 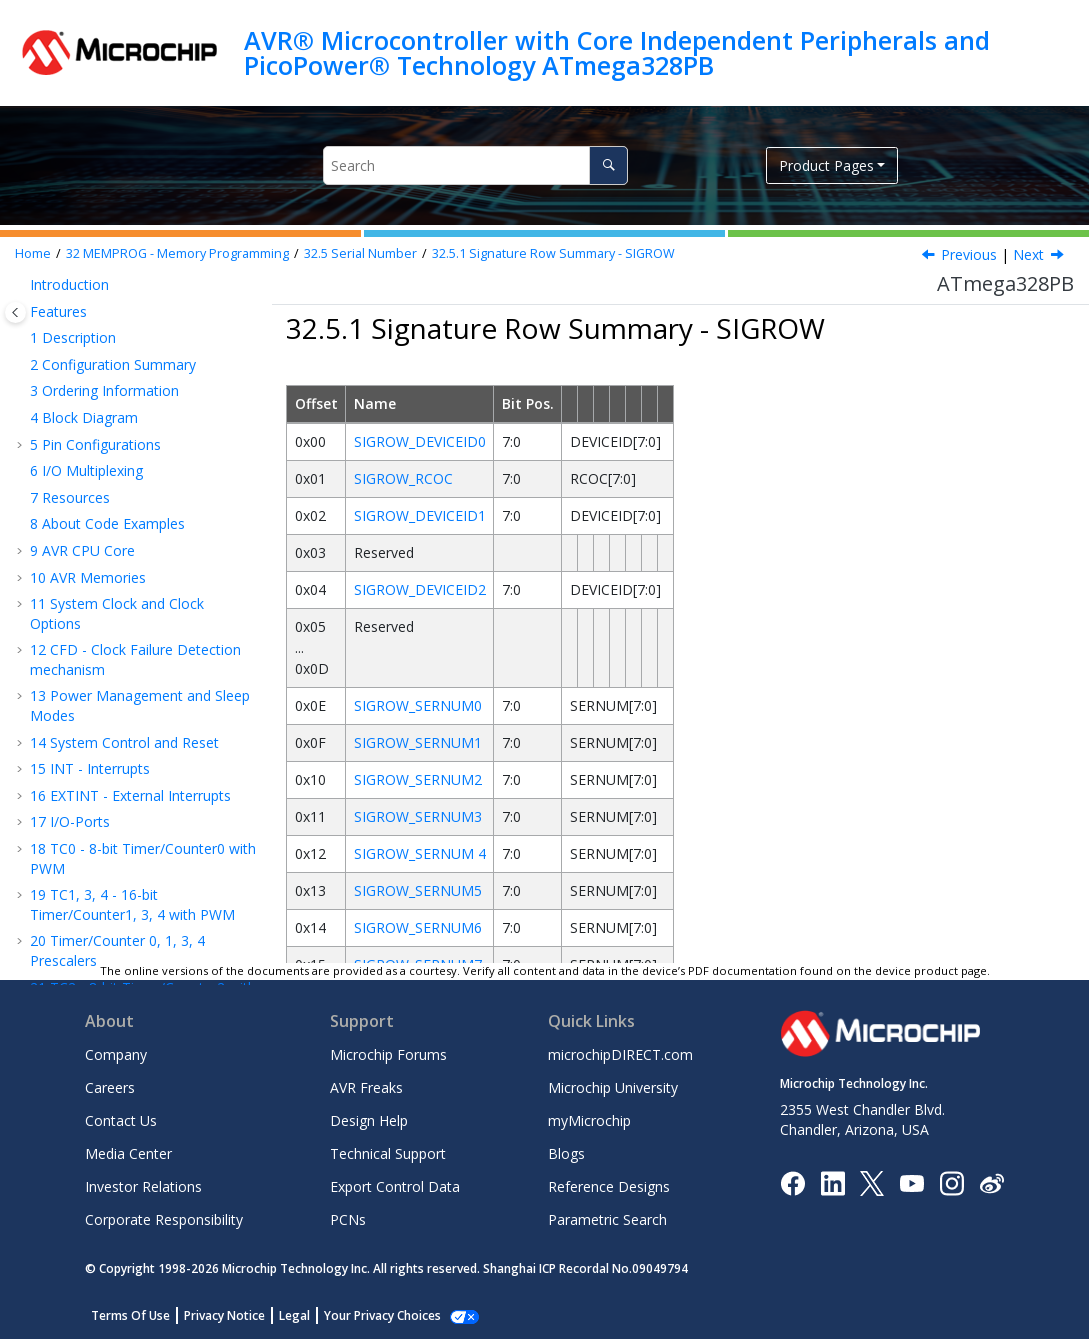 I want to click on SIGROW_RCOC, so click(x=403, y=478).